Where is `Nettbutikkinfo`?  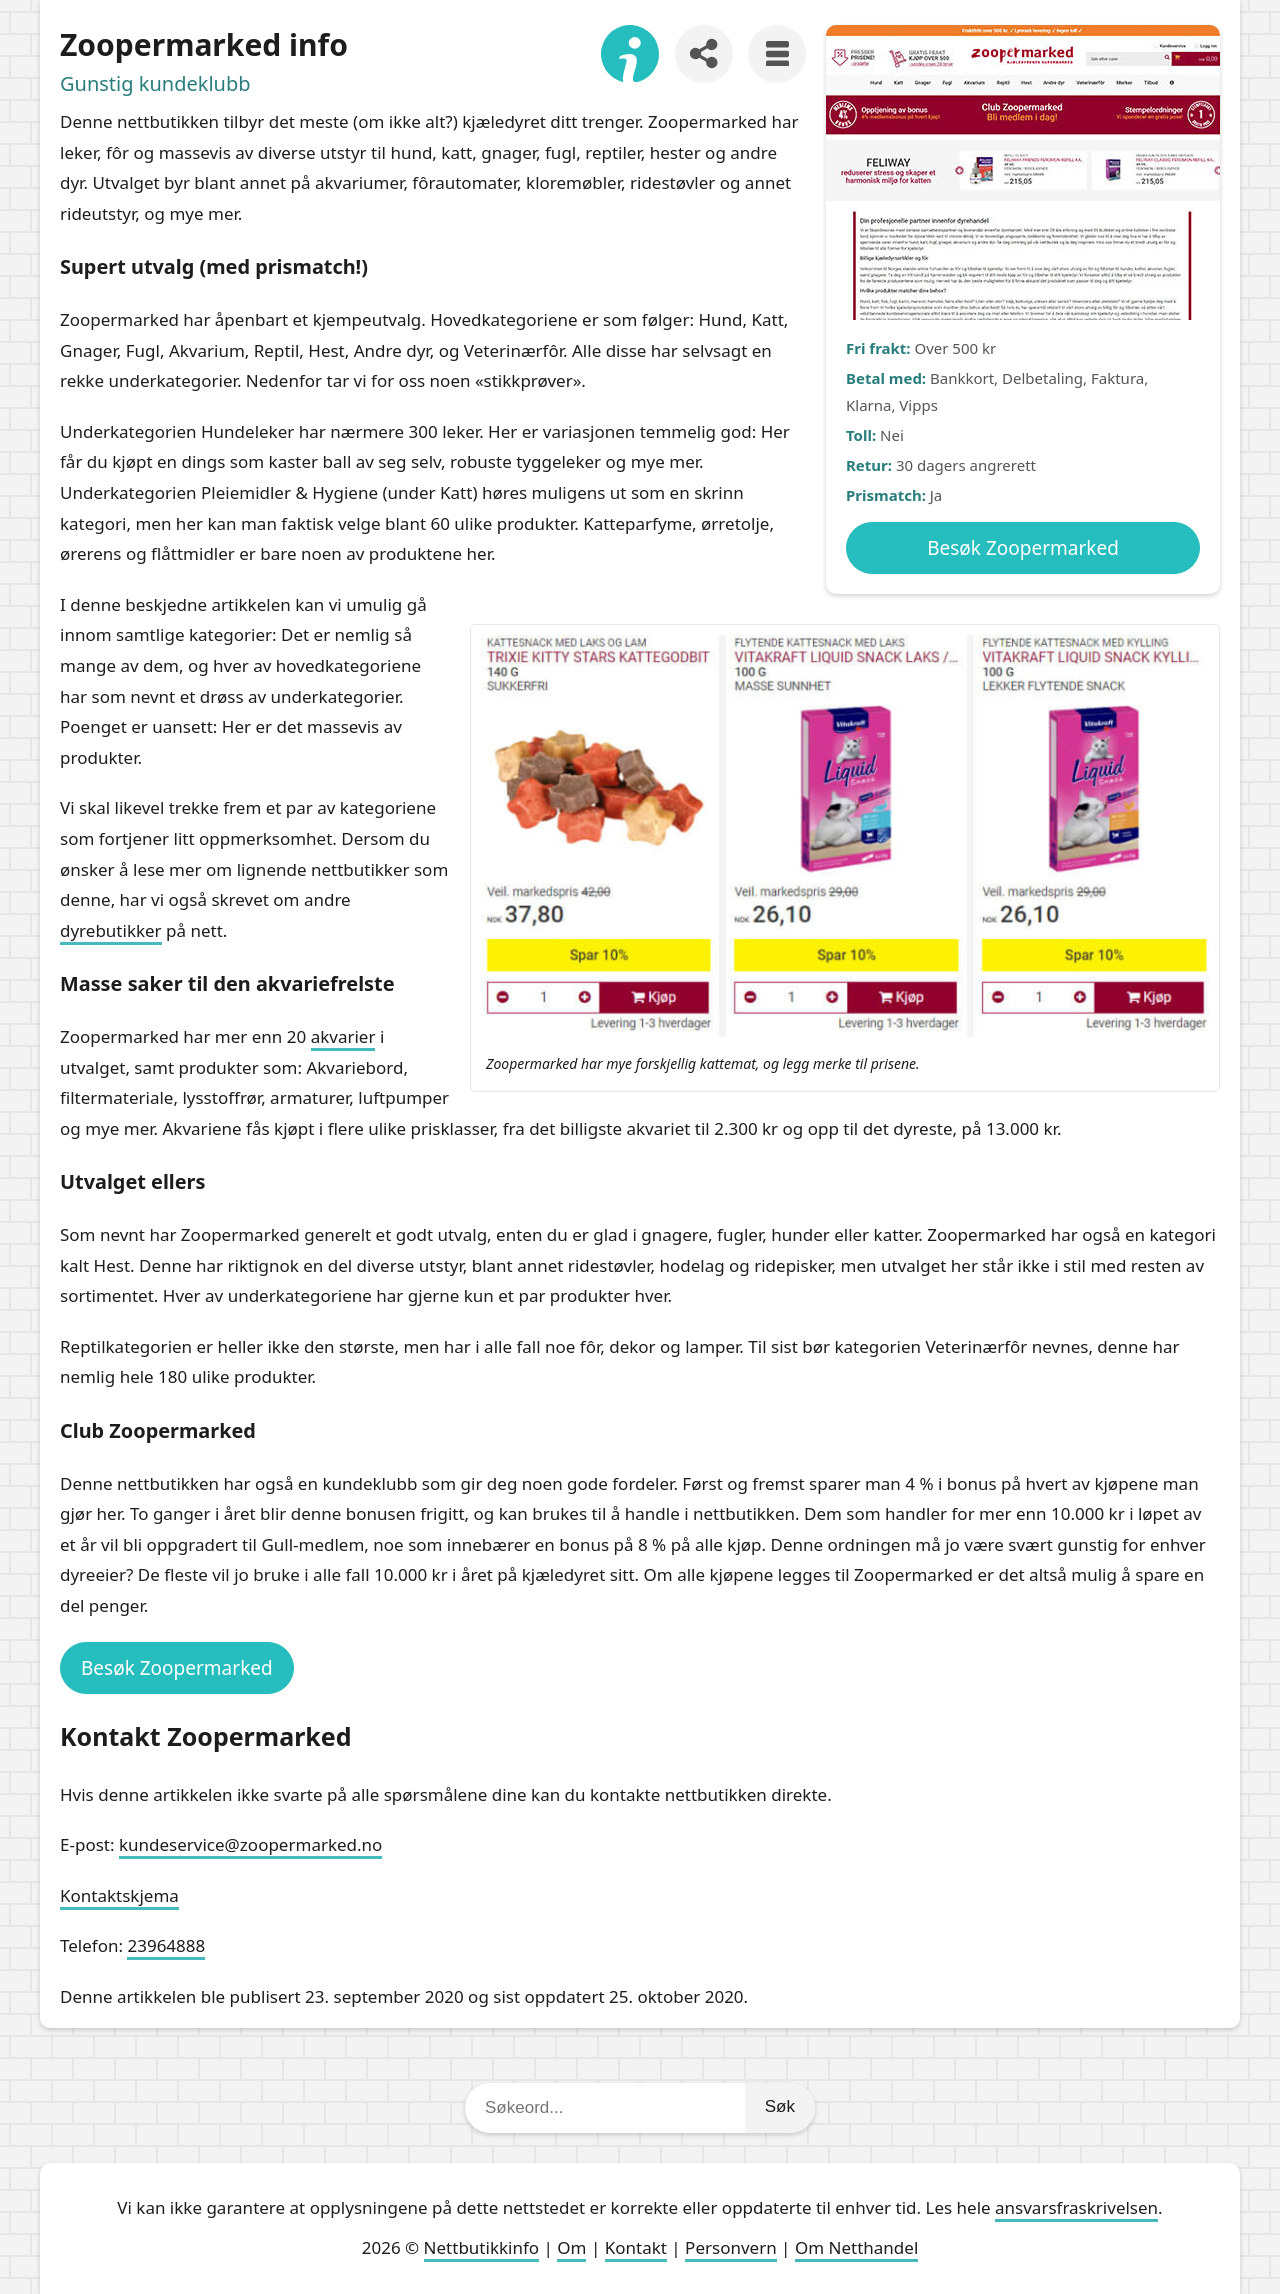 Nettbutikkinfo is located at coordinates (481, 2247).